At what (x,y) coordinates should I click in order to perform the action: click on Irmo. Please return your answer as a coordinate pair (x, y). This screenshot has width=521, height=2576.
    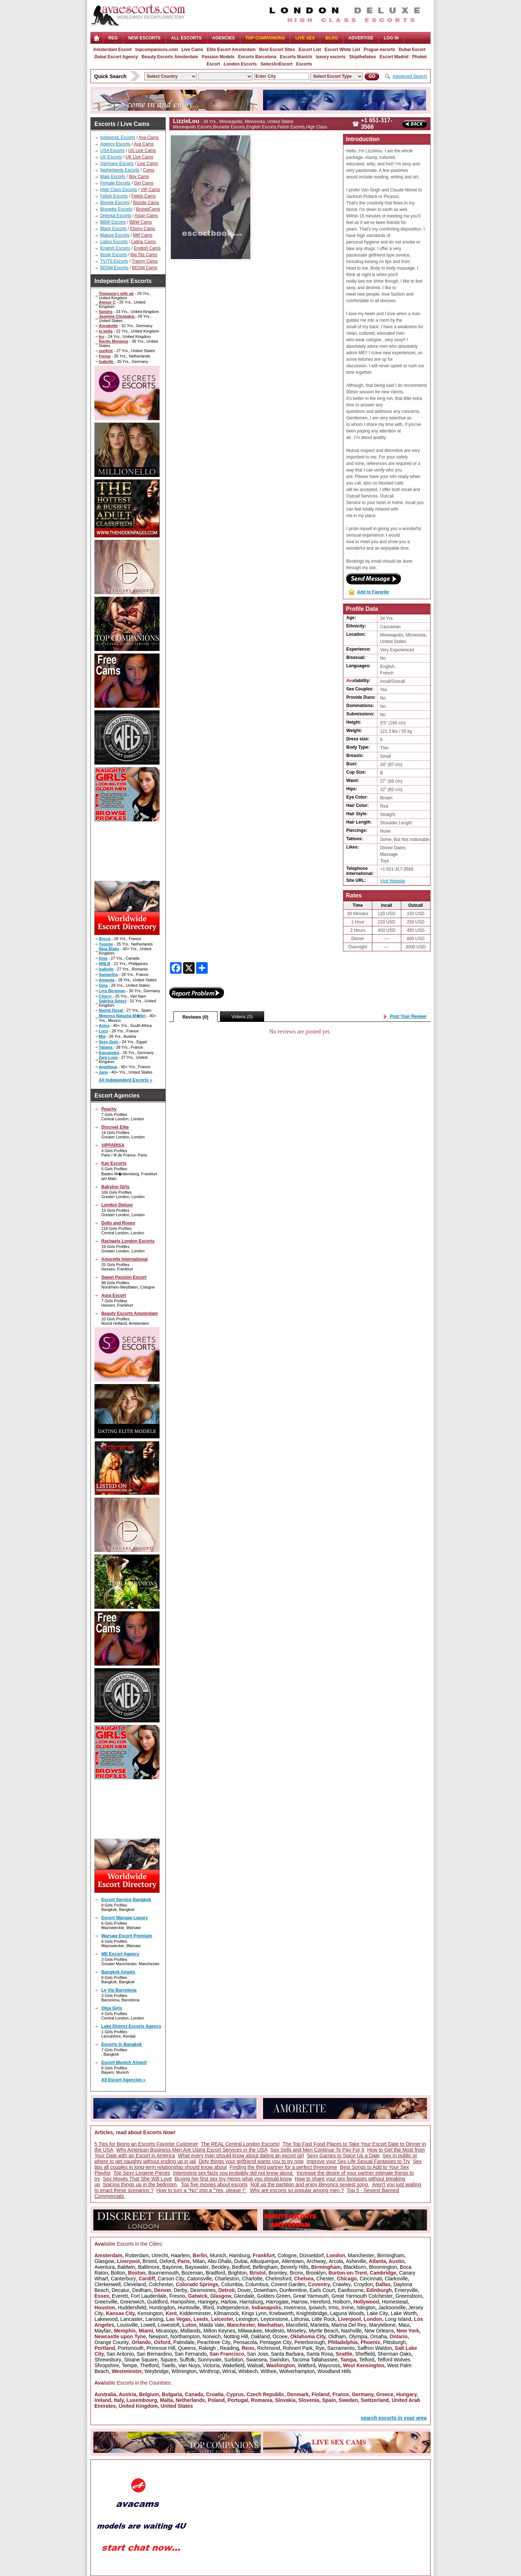
    Looking at the image, I should click on (334, 2307).